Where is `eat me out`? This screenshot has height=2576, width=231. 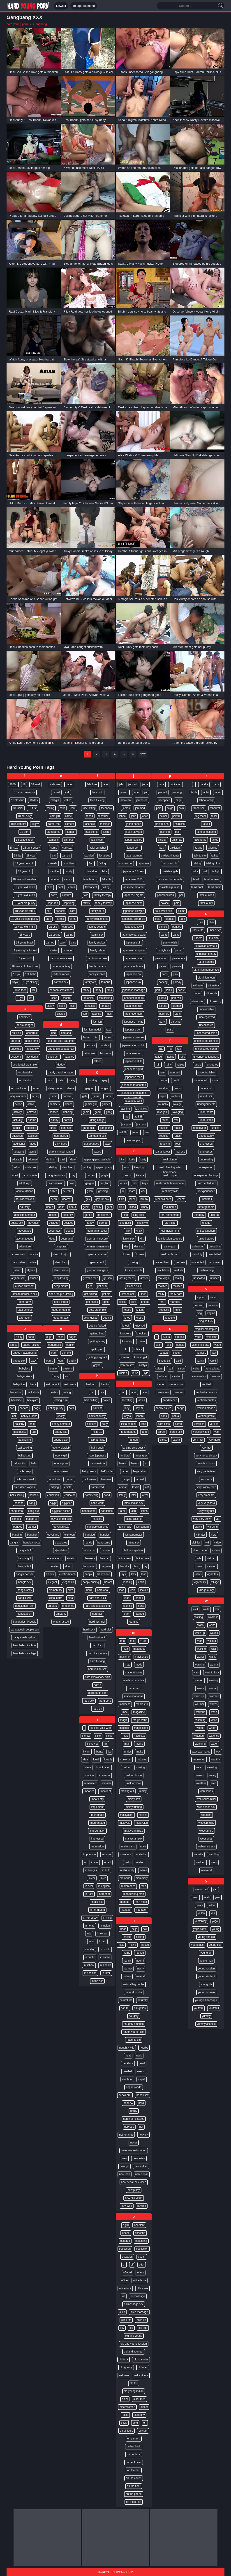 eat me out is located at coordinates (52, 1384).